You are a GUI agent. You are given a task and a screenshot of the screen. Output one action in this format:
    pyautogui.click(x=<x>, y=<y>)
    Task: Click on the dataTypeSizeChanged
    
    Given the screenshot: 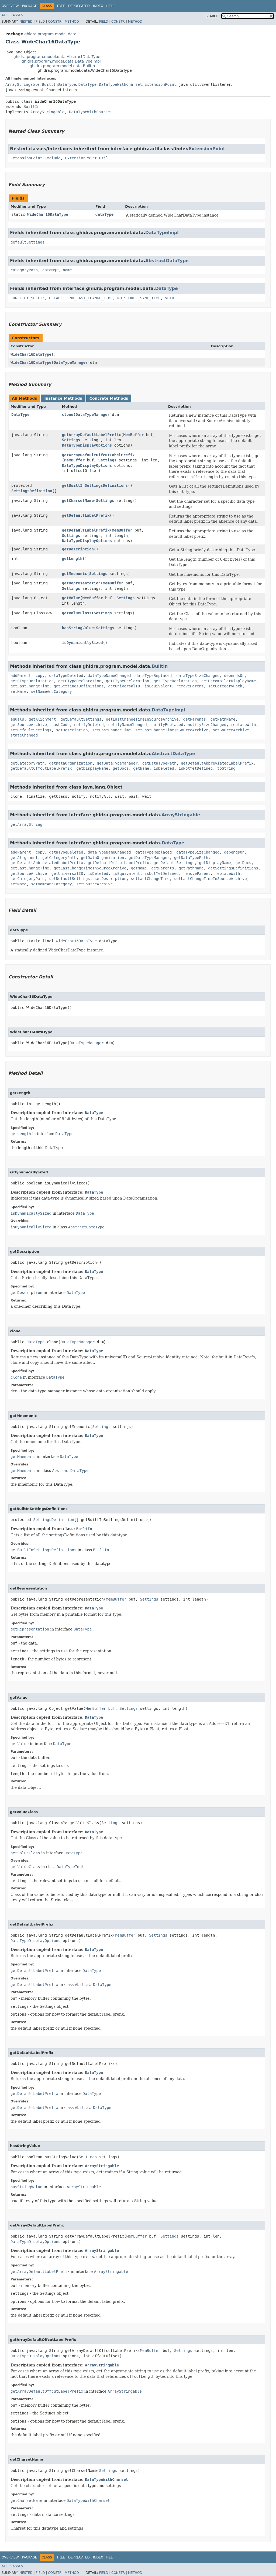 What is the action you would take?
    pyautogui.click(x=197, y=675)
    